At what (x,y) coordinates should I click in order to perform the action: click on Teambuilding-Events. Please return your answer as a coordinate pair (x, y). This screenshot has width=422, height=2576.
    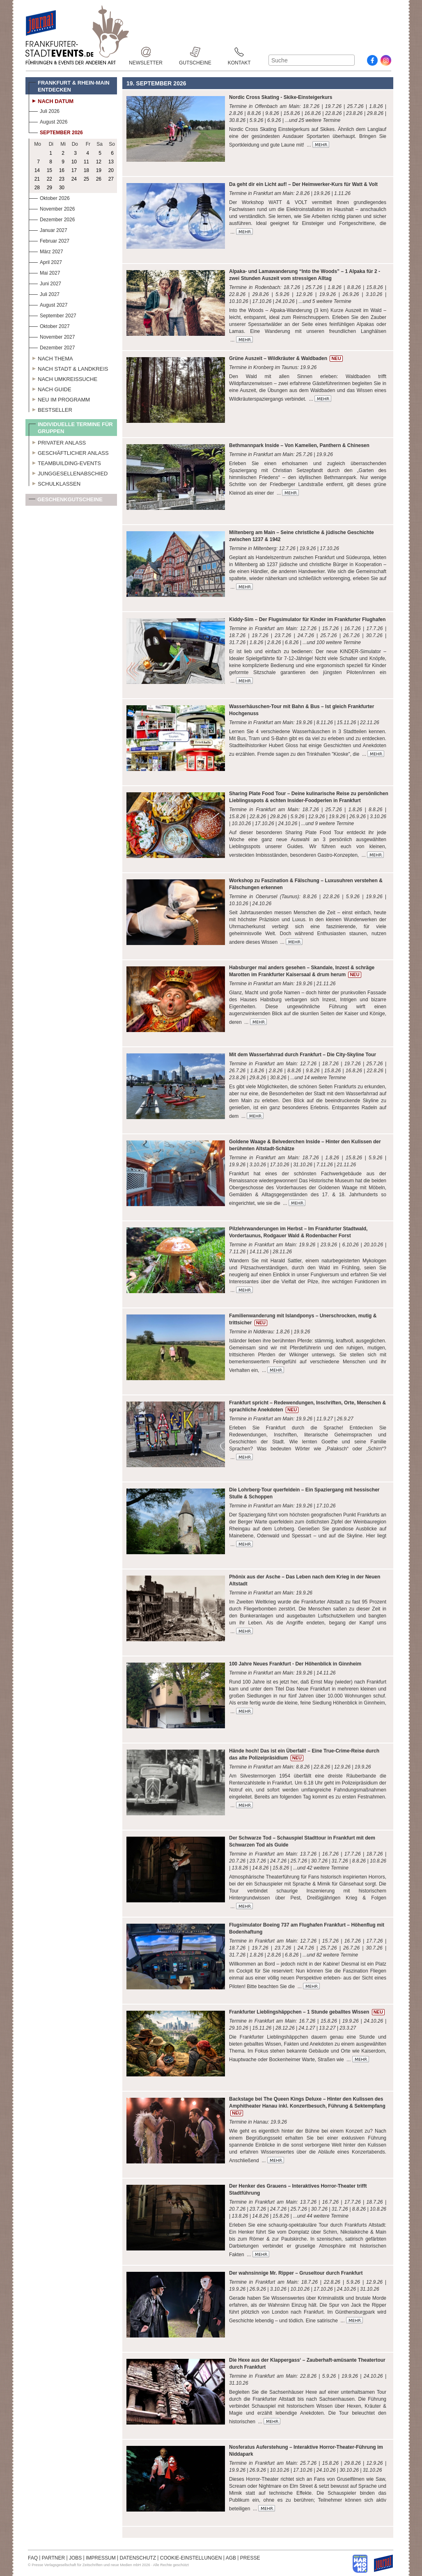
    Looking at the image, I should click on (65, 462).